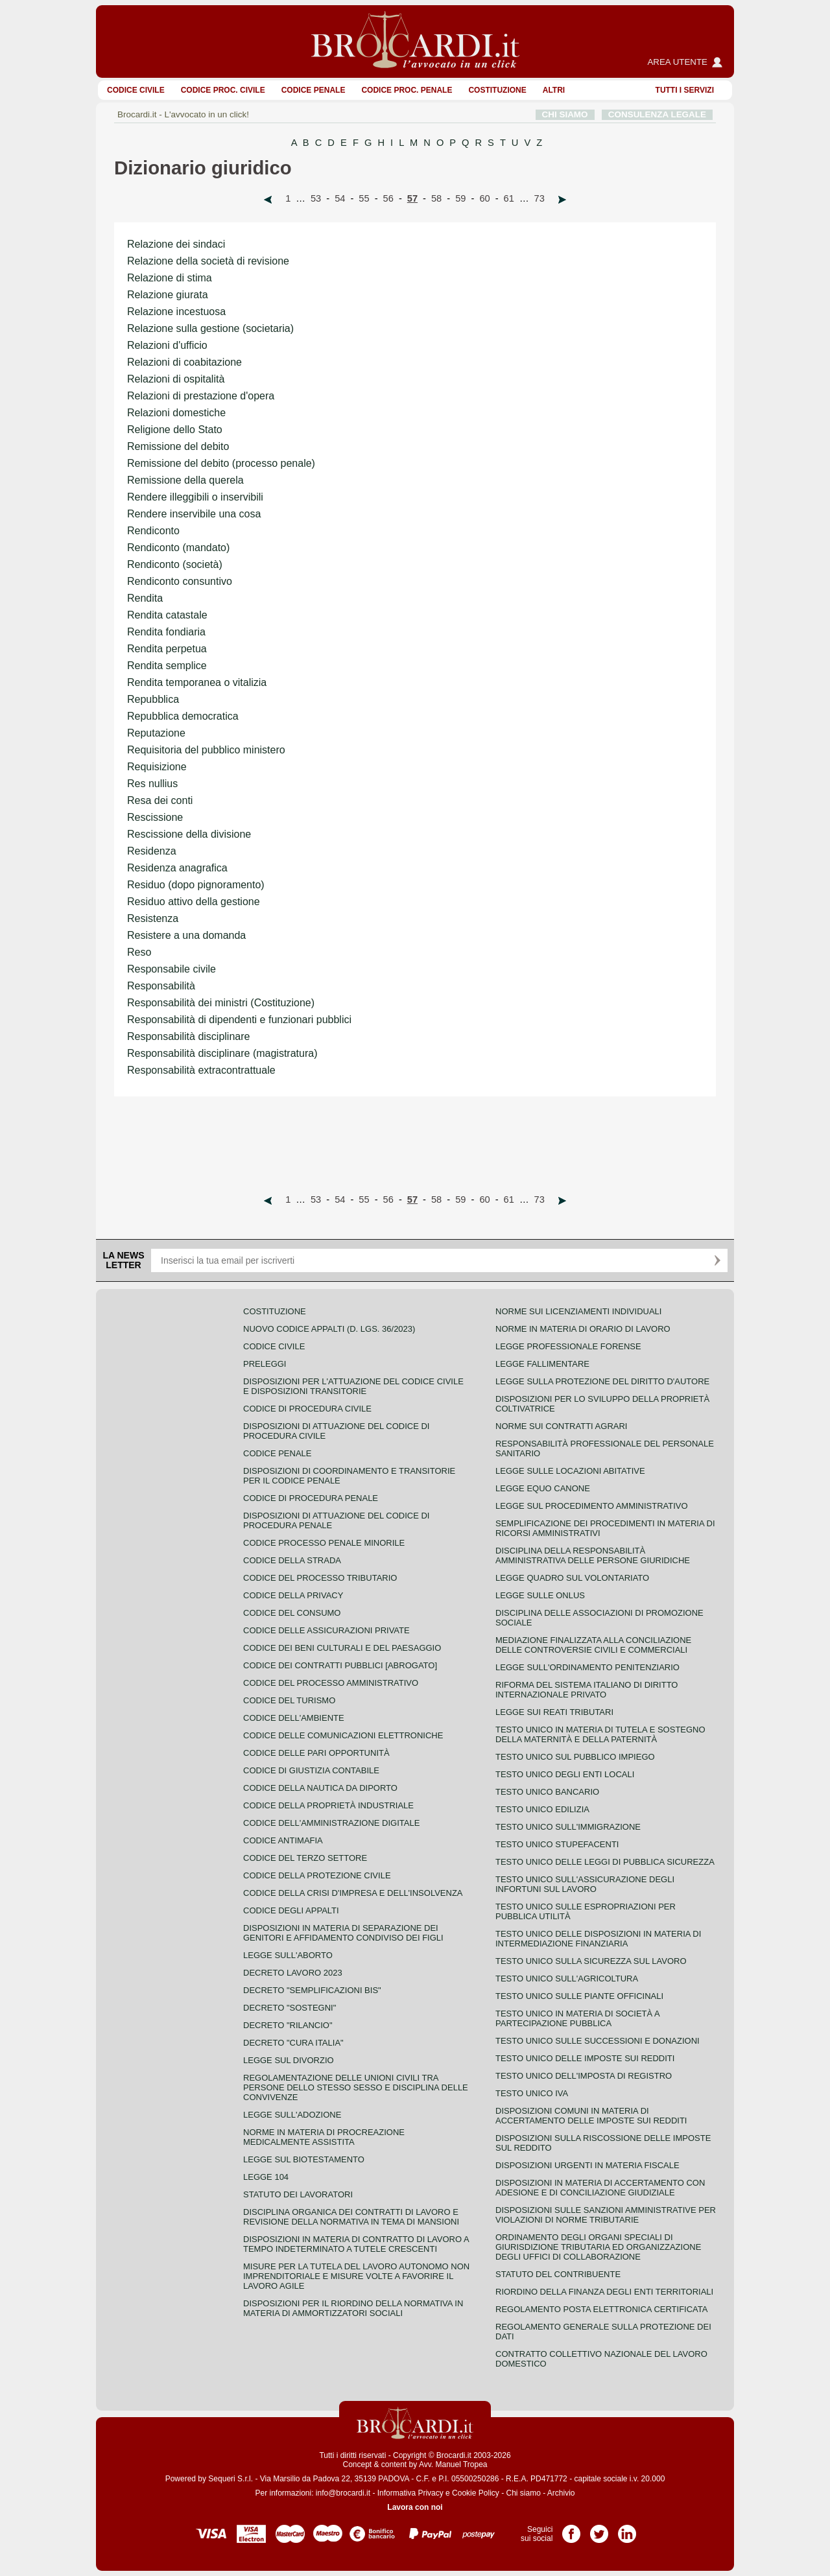  What do you see at coordinates (289, 2008) in the screenshot?
I see `Decreto "Sostegni"` at bounding box center [289, 2008].